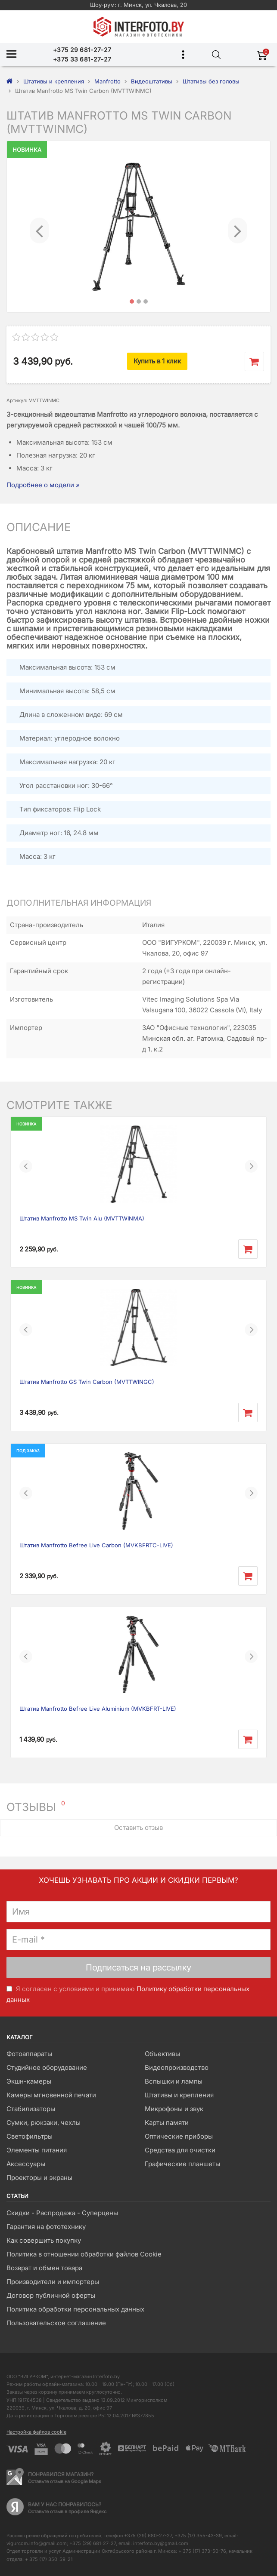 The image size is (277, 2576). Describe the element at coordinates (46, 2067) in the screenshot. I see `Студийное оборудование` at that location.